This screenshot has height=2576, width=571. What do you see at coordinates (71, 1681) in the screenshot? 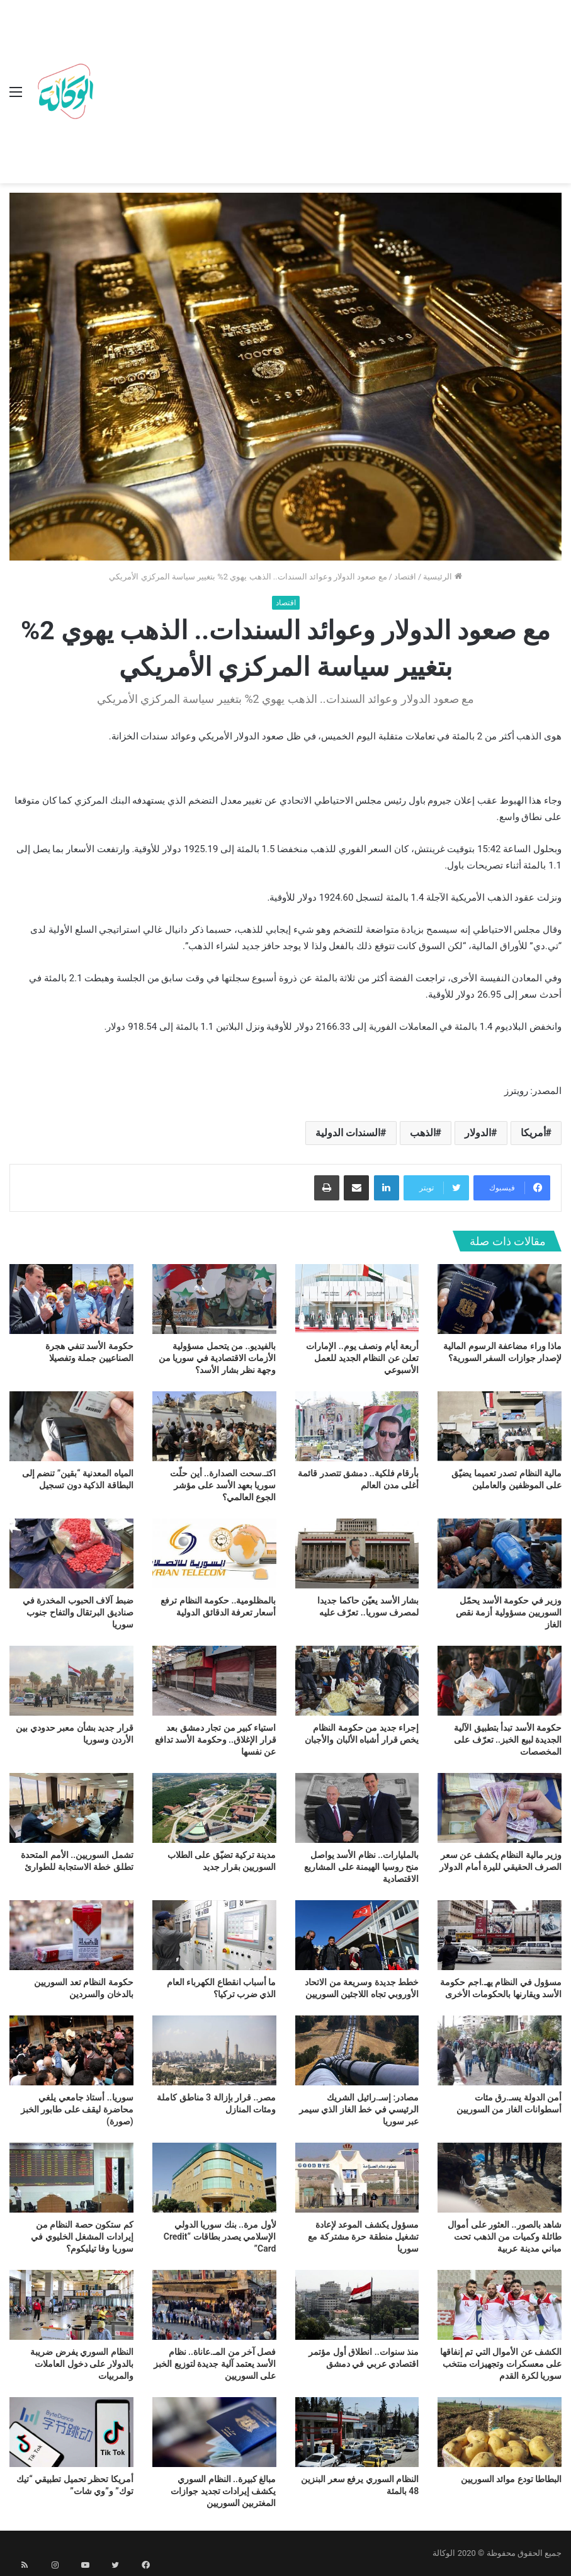
I see `[قرار جديد بشأن معبر حدودي بين الأردن وسوريا]` at bounding box center [71, 1681].